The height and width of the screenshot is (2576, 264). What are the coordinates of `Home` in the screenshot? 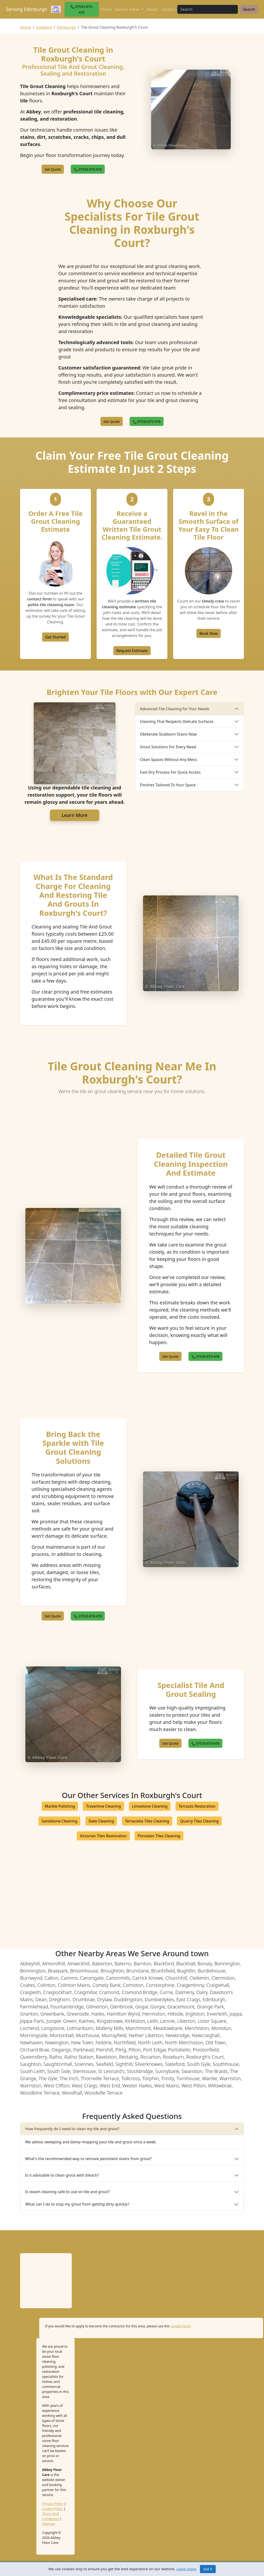 It's located at (106, 9).